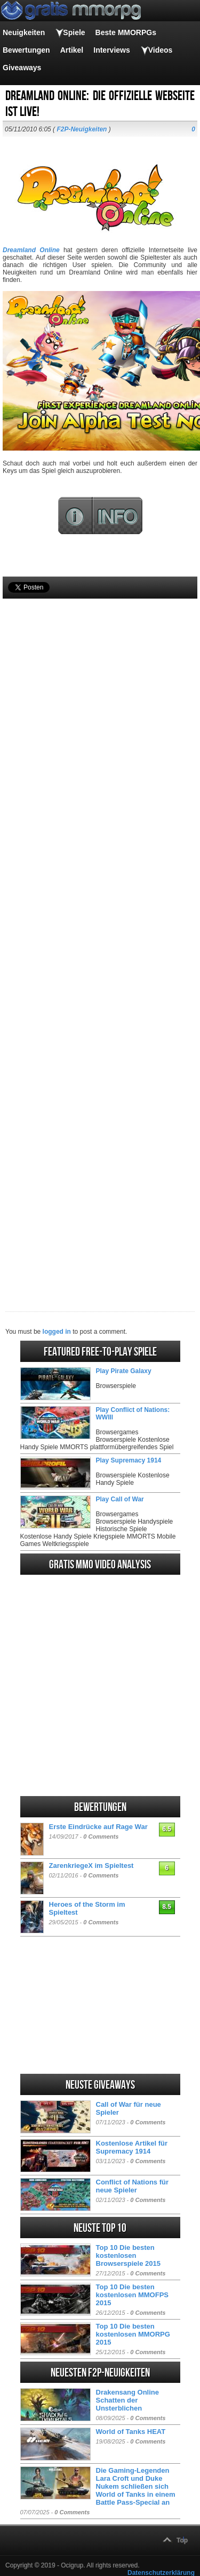 The width and height of the screenshot is (200, 2576). I want to click on Top 10 Die besten kostenlosen MMORPG 2015, so click(133, 2334).